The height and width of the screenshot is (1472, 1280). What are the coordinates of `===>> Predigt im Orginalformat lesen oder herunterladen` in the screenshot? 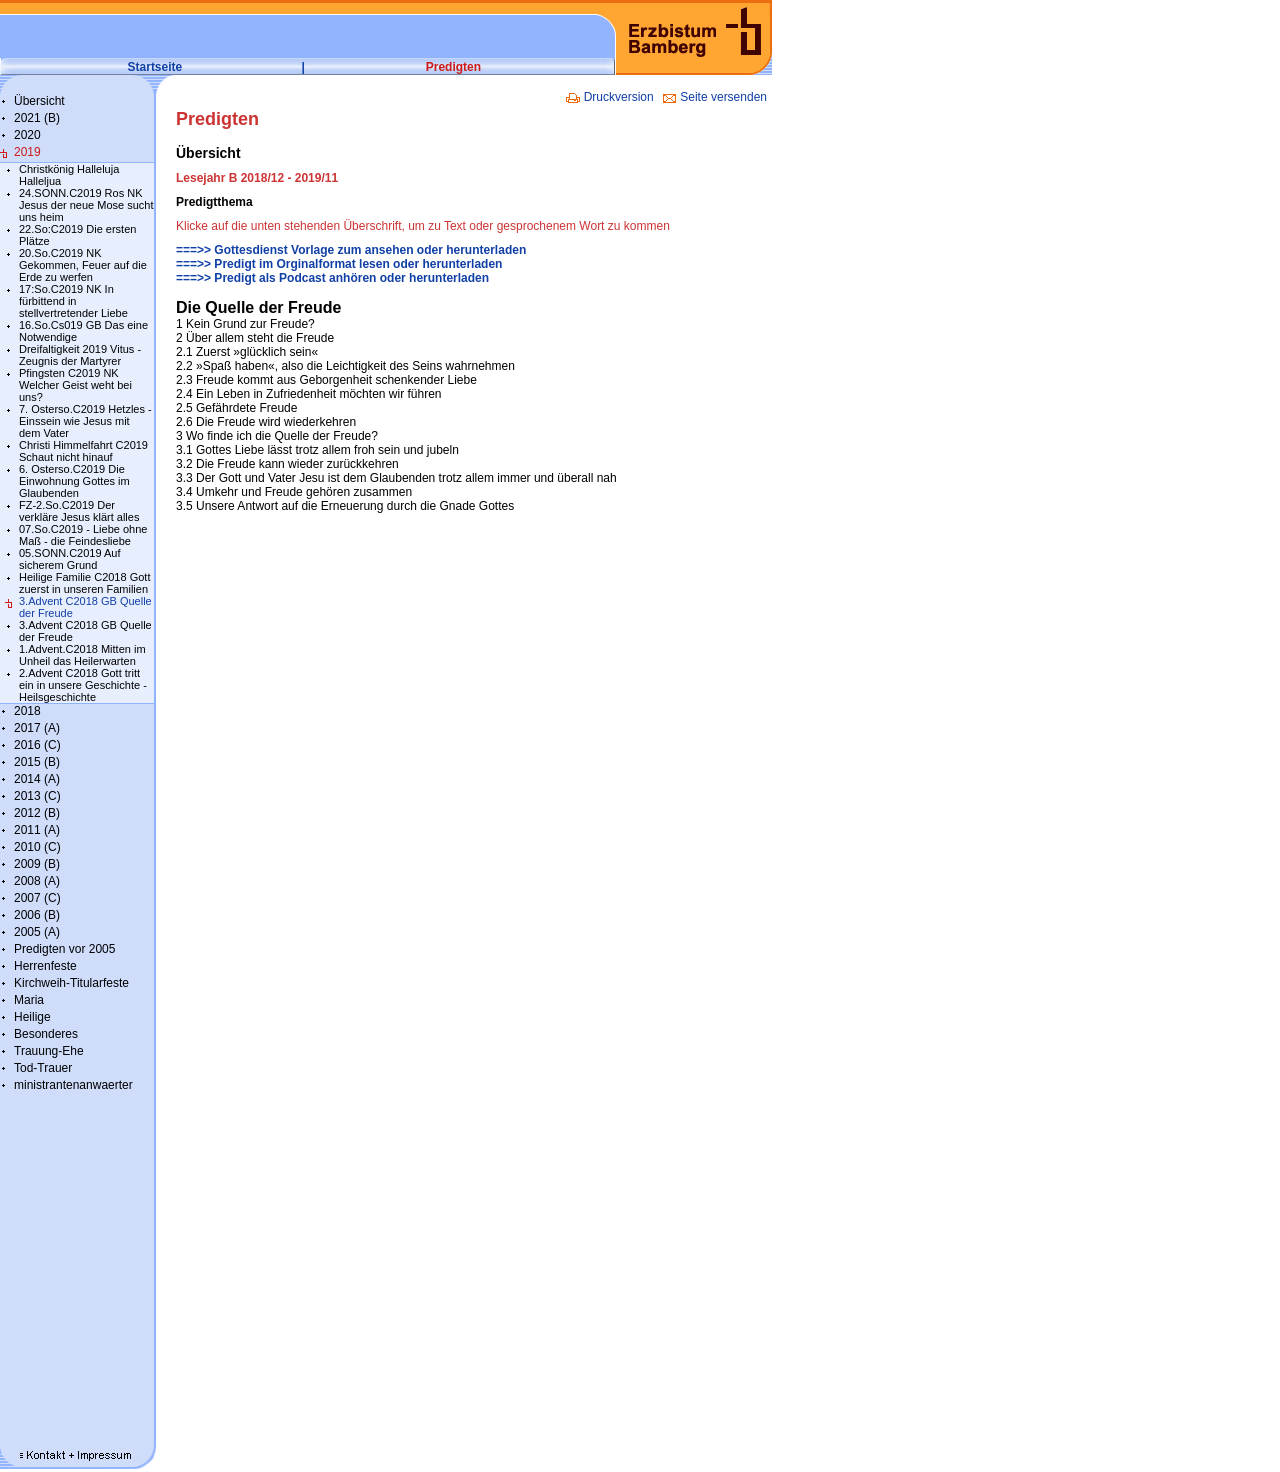 It's located at (339, 264).